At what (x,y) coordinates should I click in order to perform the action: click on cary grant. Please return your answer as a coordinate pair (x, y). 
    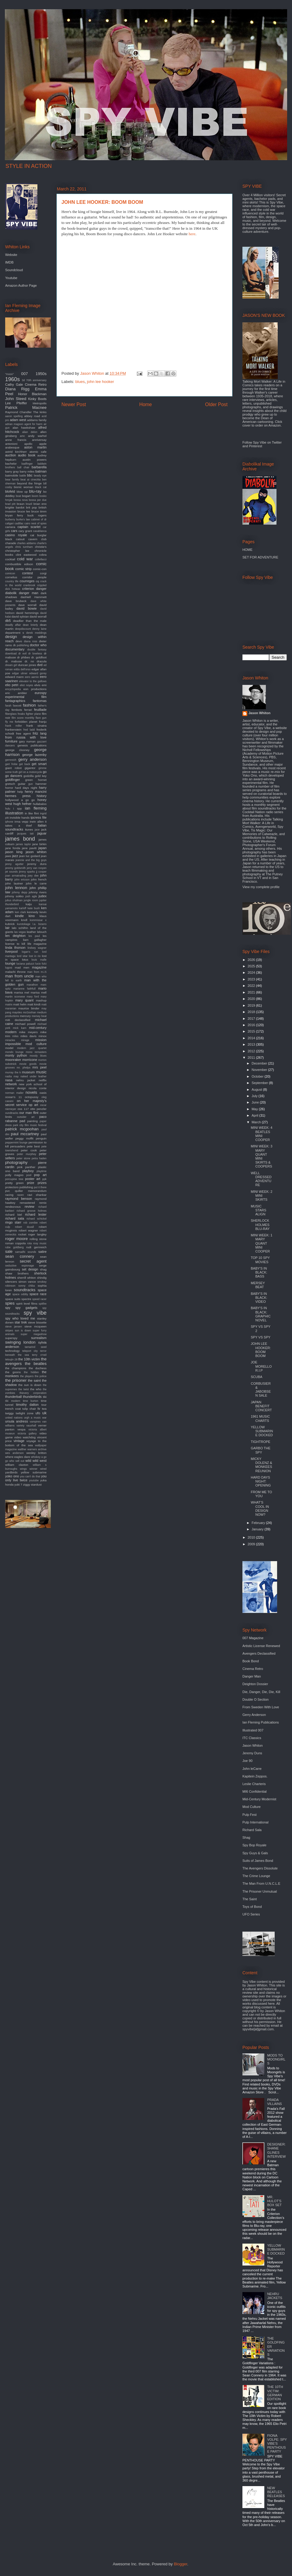
    Looking at the image, I should click on (25, 531).